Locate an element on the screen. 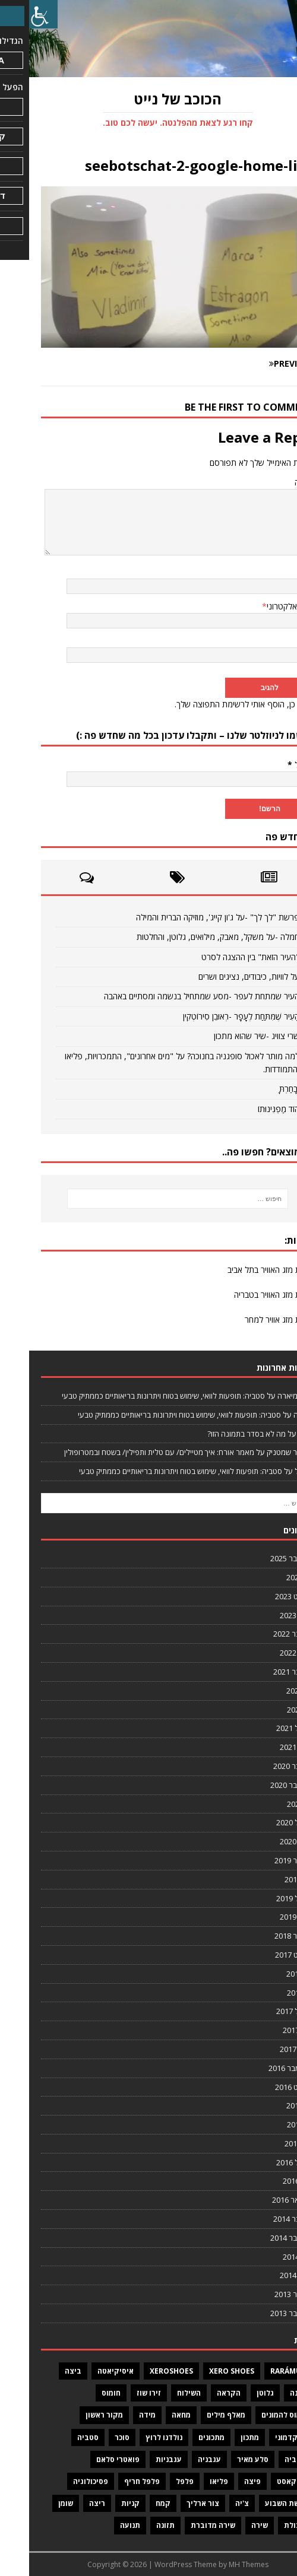 The height and width of the screenshot is (2576, 297). יוני 2021 is located at coordinates (271, 1709).